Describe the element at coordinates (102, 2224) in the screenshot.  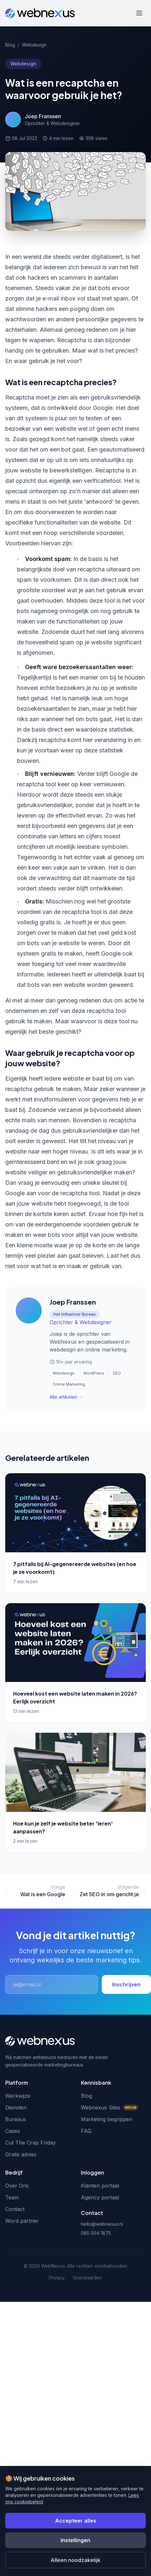
I see `hello@webnexus.nl` at that location.